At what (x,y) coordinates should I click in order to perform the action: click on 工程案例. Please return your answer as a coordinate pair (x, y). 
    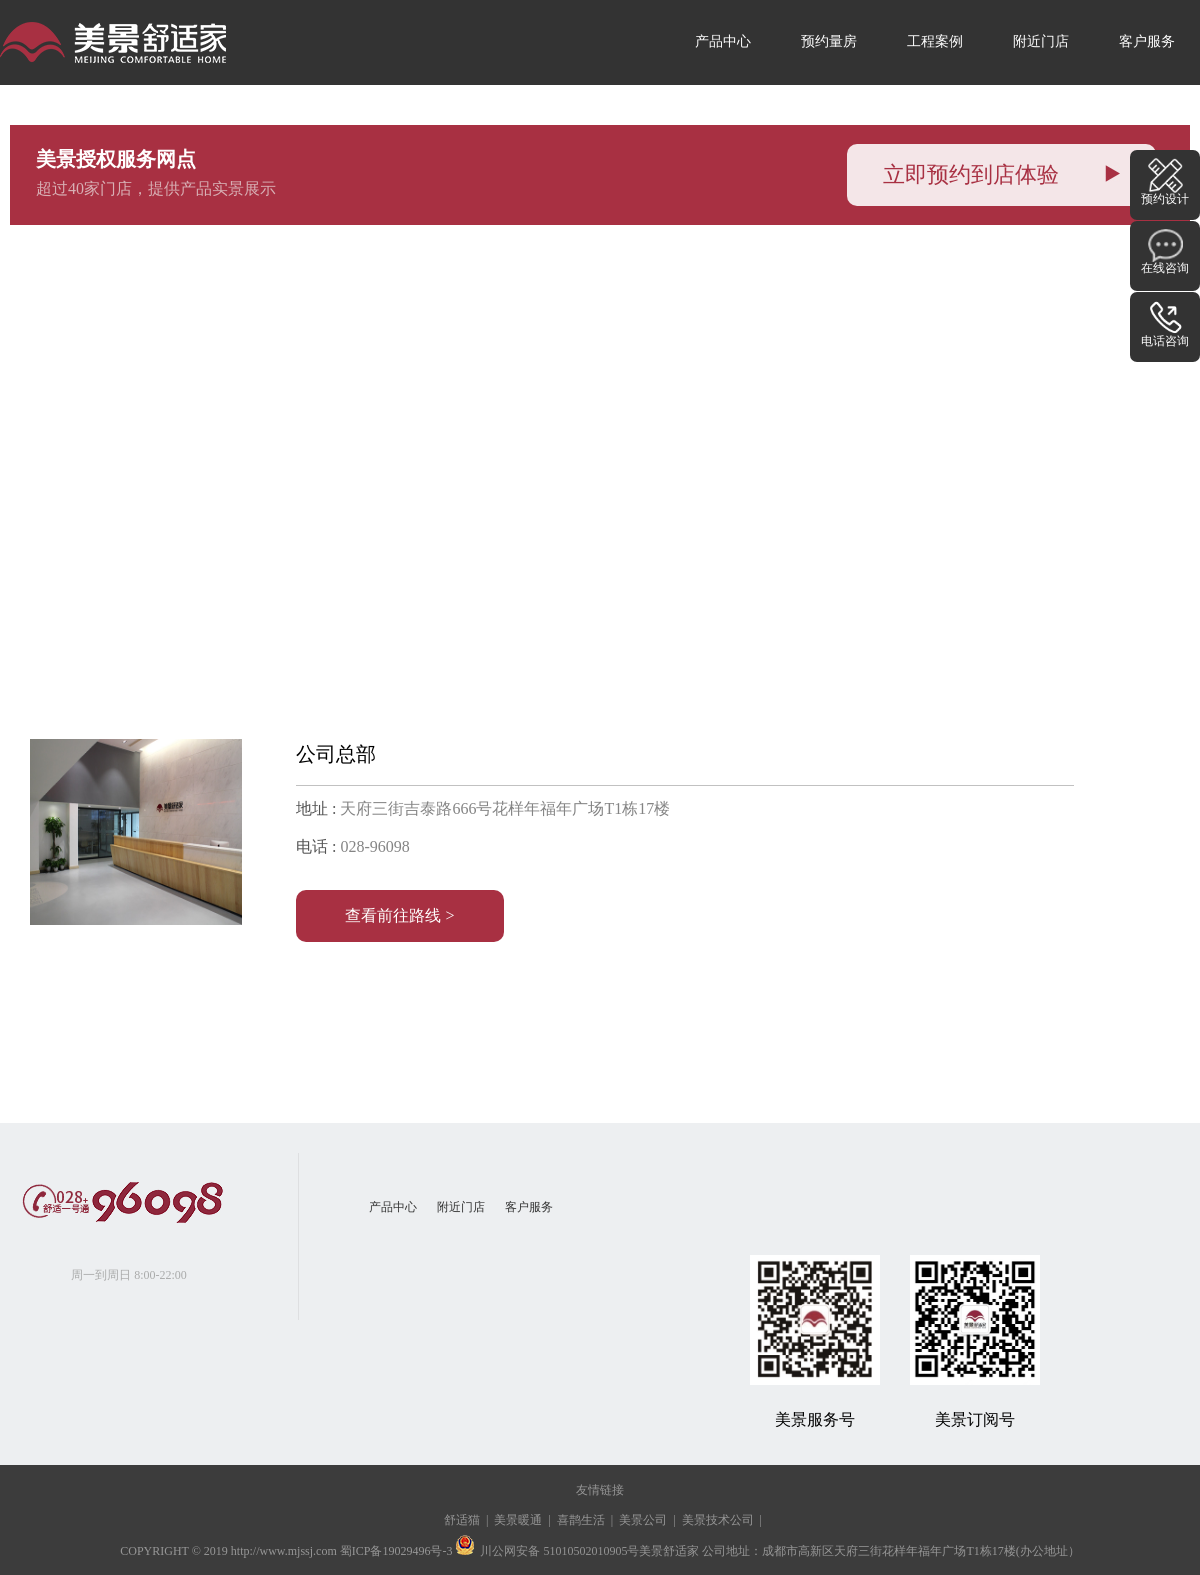
    Looking at the image, I should click on (935, 41).